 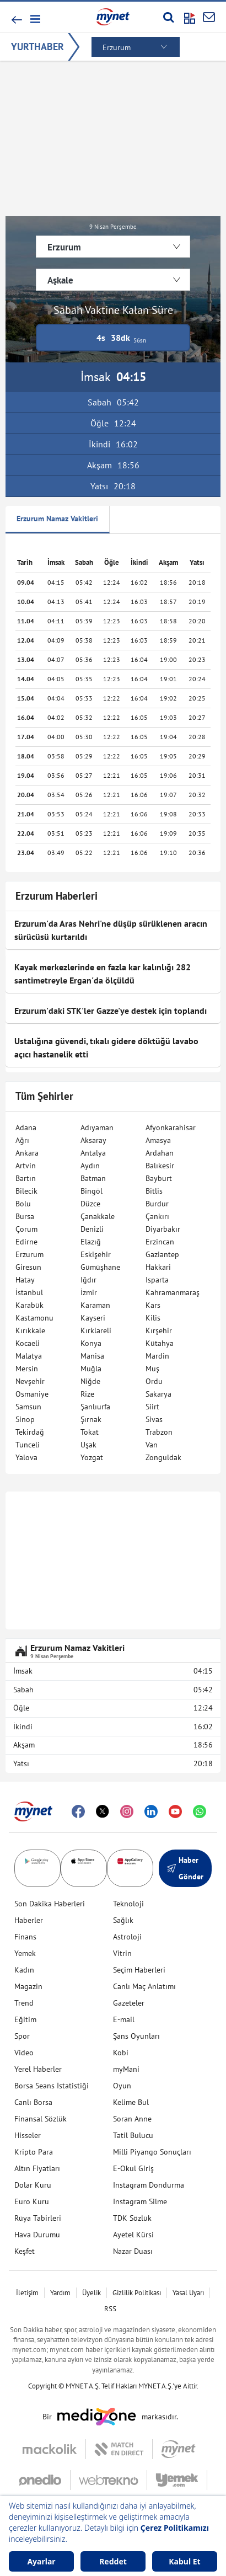 What do you see at coordinates (132, 2218) in the screenshot?
I see `TDK Sözlük` at bounding box center [132, 2218].